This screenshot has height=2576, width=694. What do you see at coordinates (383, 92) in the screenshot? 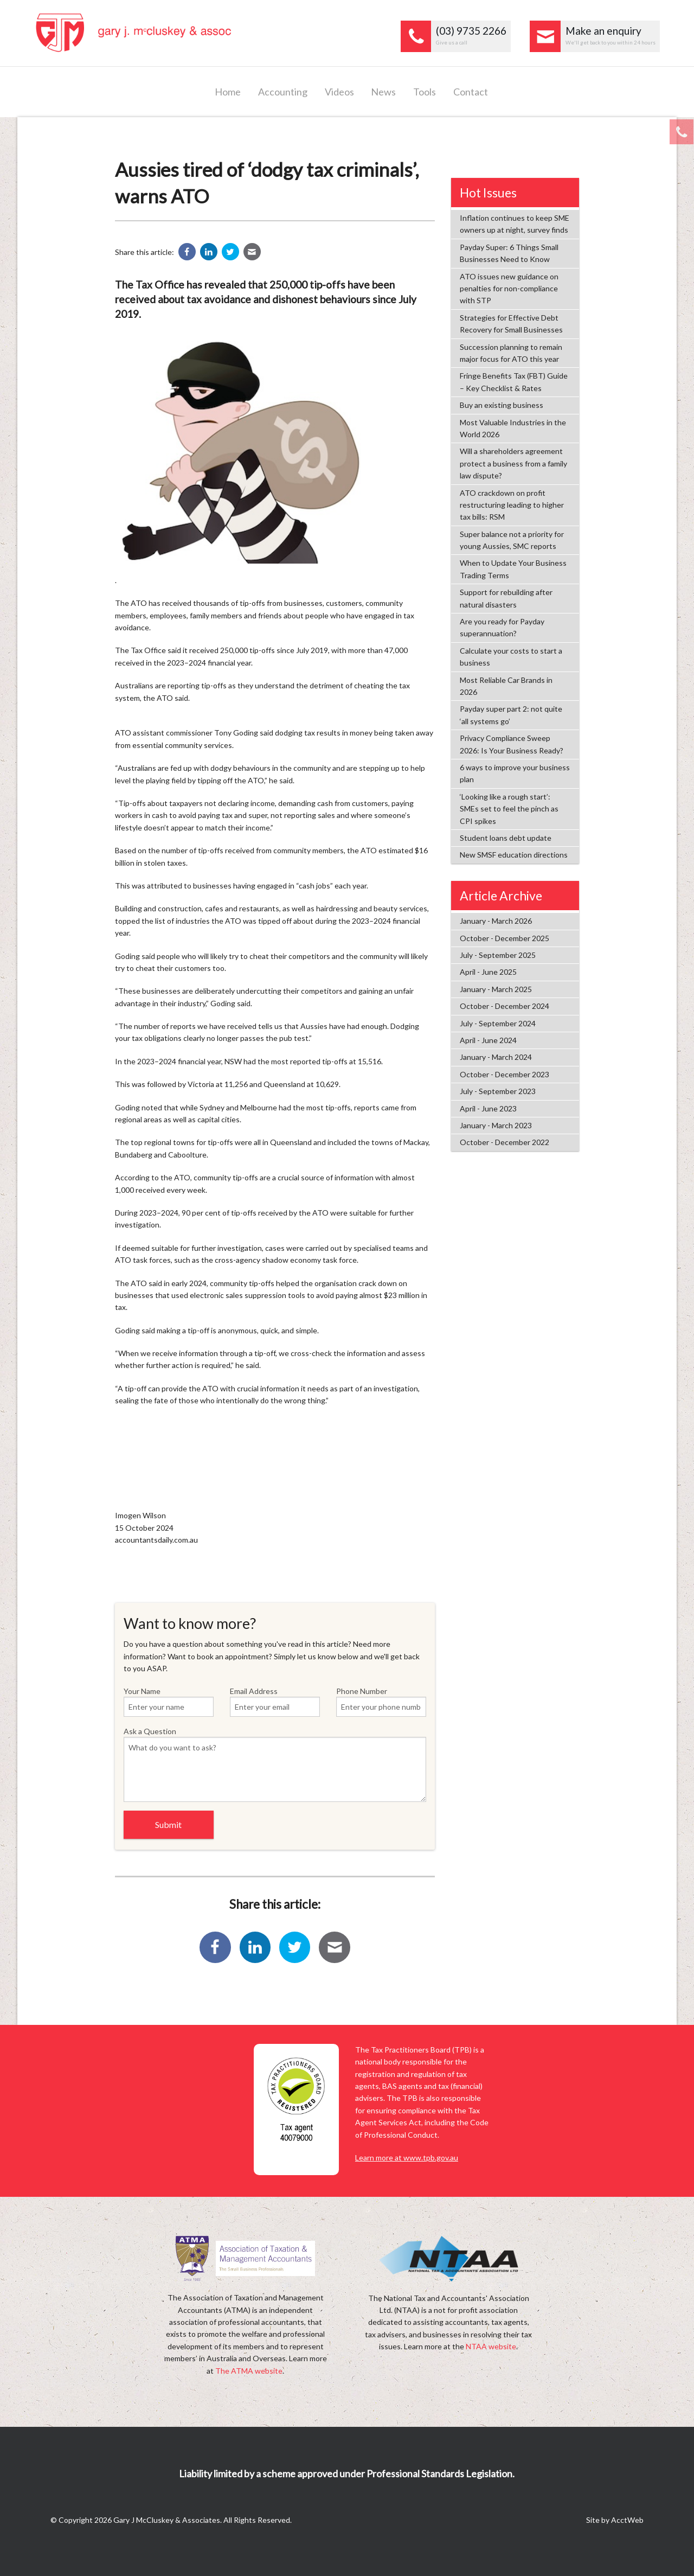
I see `News` at bounding box center [383, 92].